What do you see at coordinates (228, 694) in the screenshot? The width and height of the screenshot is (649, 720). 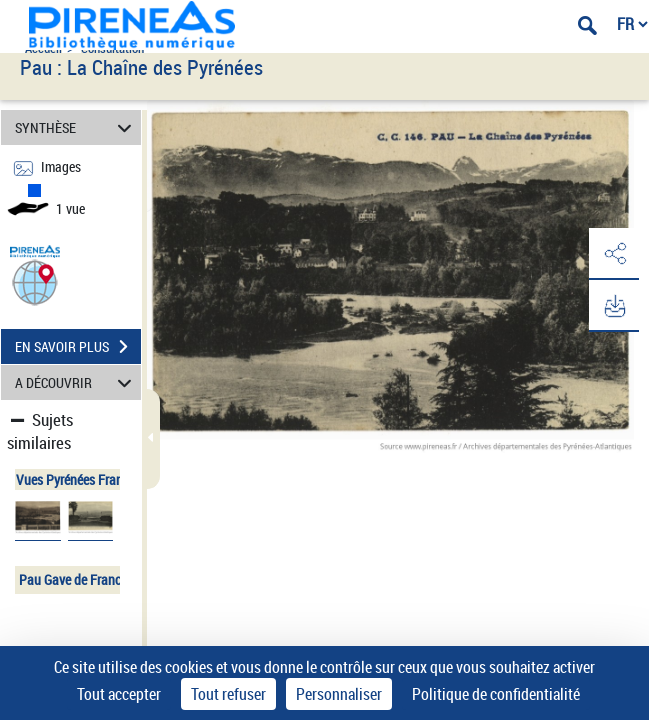 I see `Tout refuser [Cookies : Tout refuser]` at bounding box center [228, 694].